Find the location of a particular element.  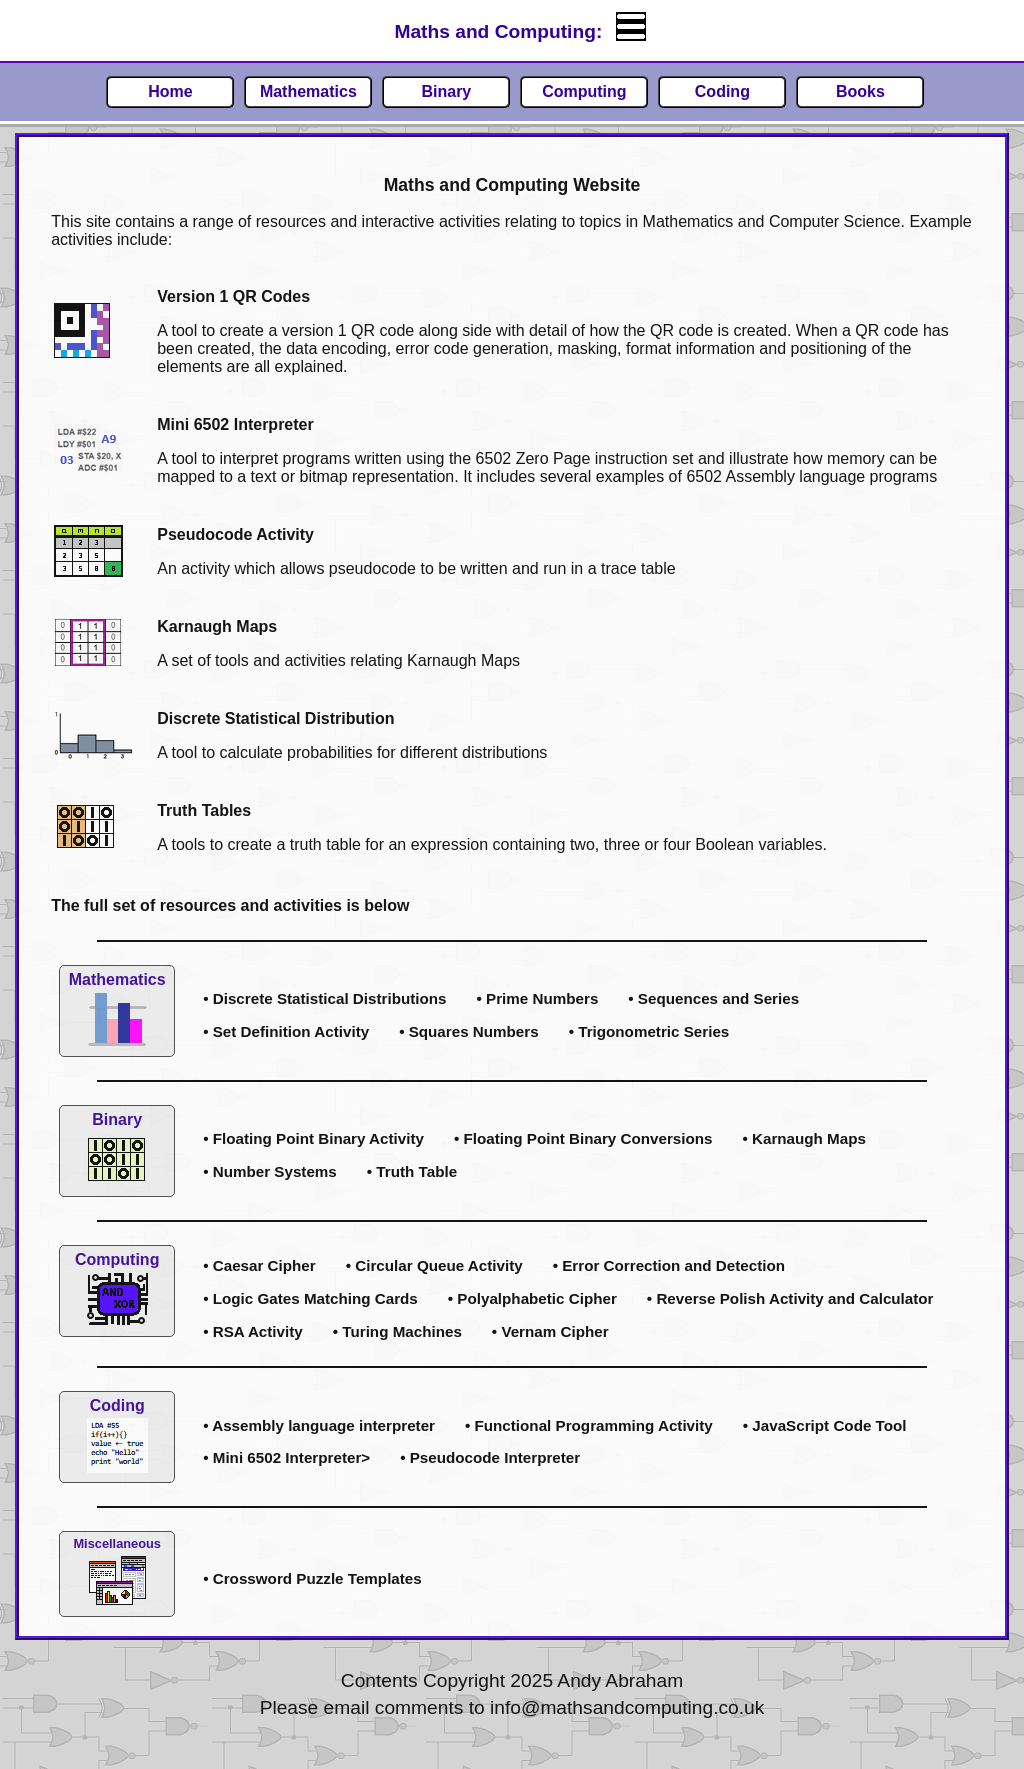

• RSA Activity is located at coordinates (253, 1331).